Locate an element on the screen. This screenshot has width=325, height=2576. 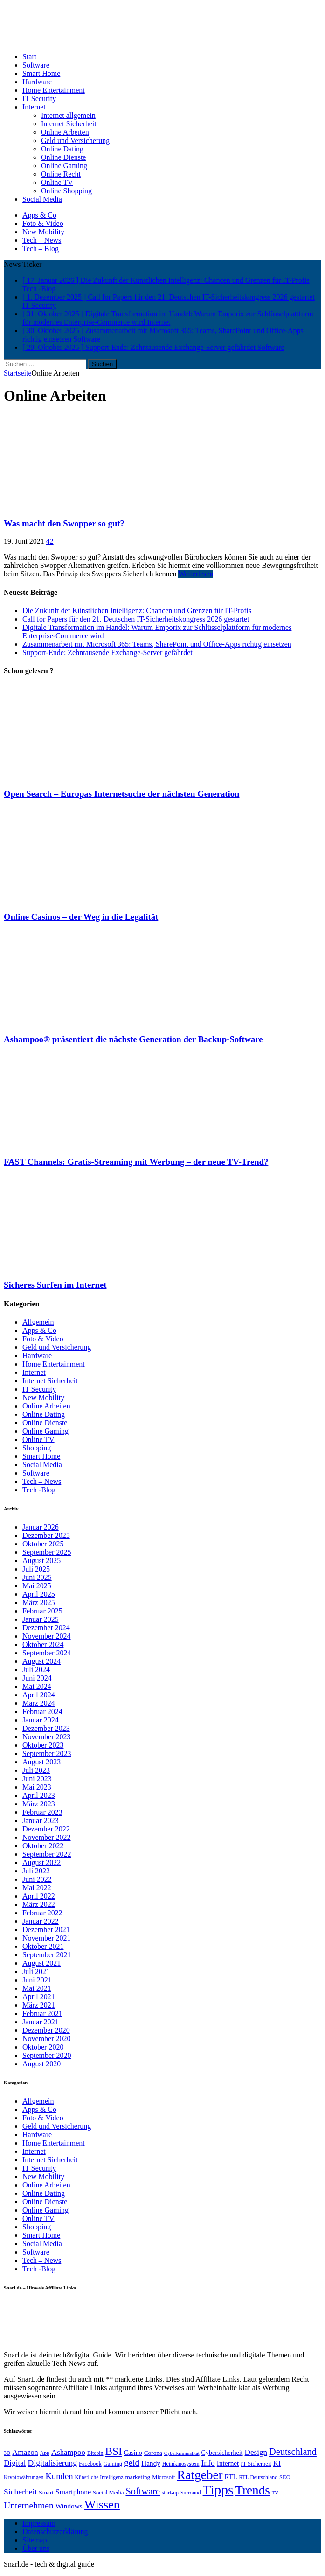
Dezember 2020 is located at coordinates (46, 2030).